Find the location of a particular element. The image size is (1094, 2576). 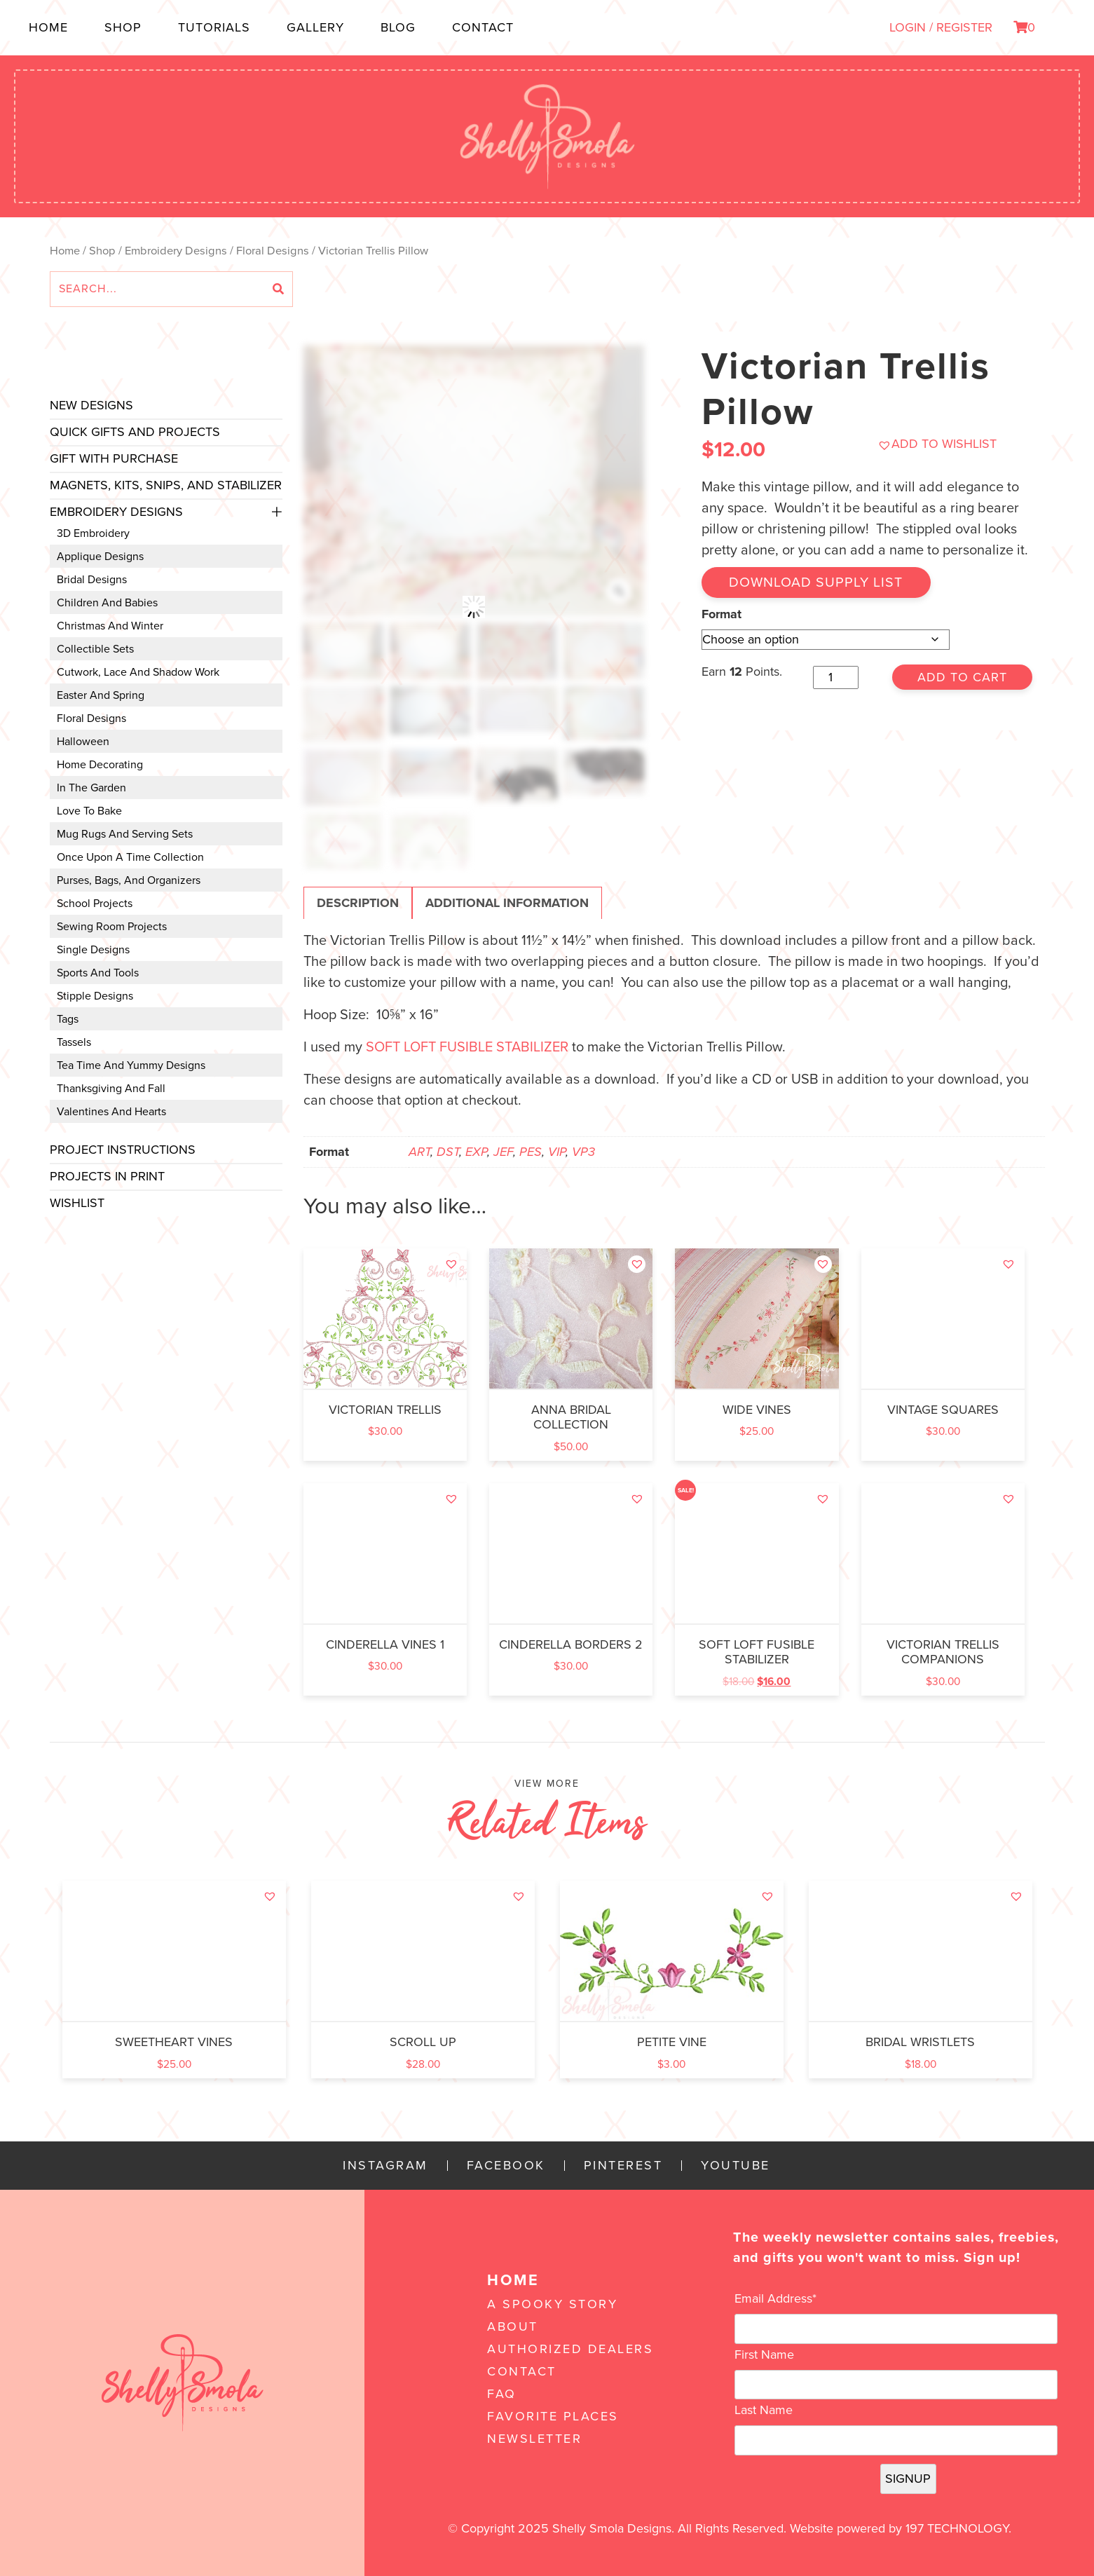

Authorized Dealers is located at coordinates (570, 2349).